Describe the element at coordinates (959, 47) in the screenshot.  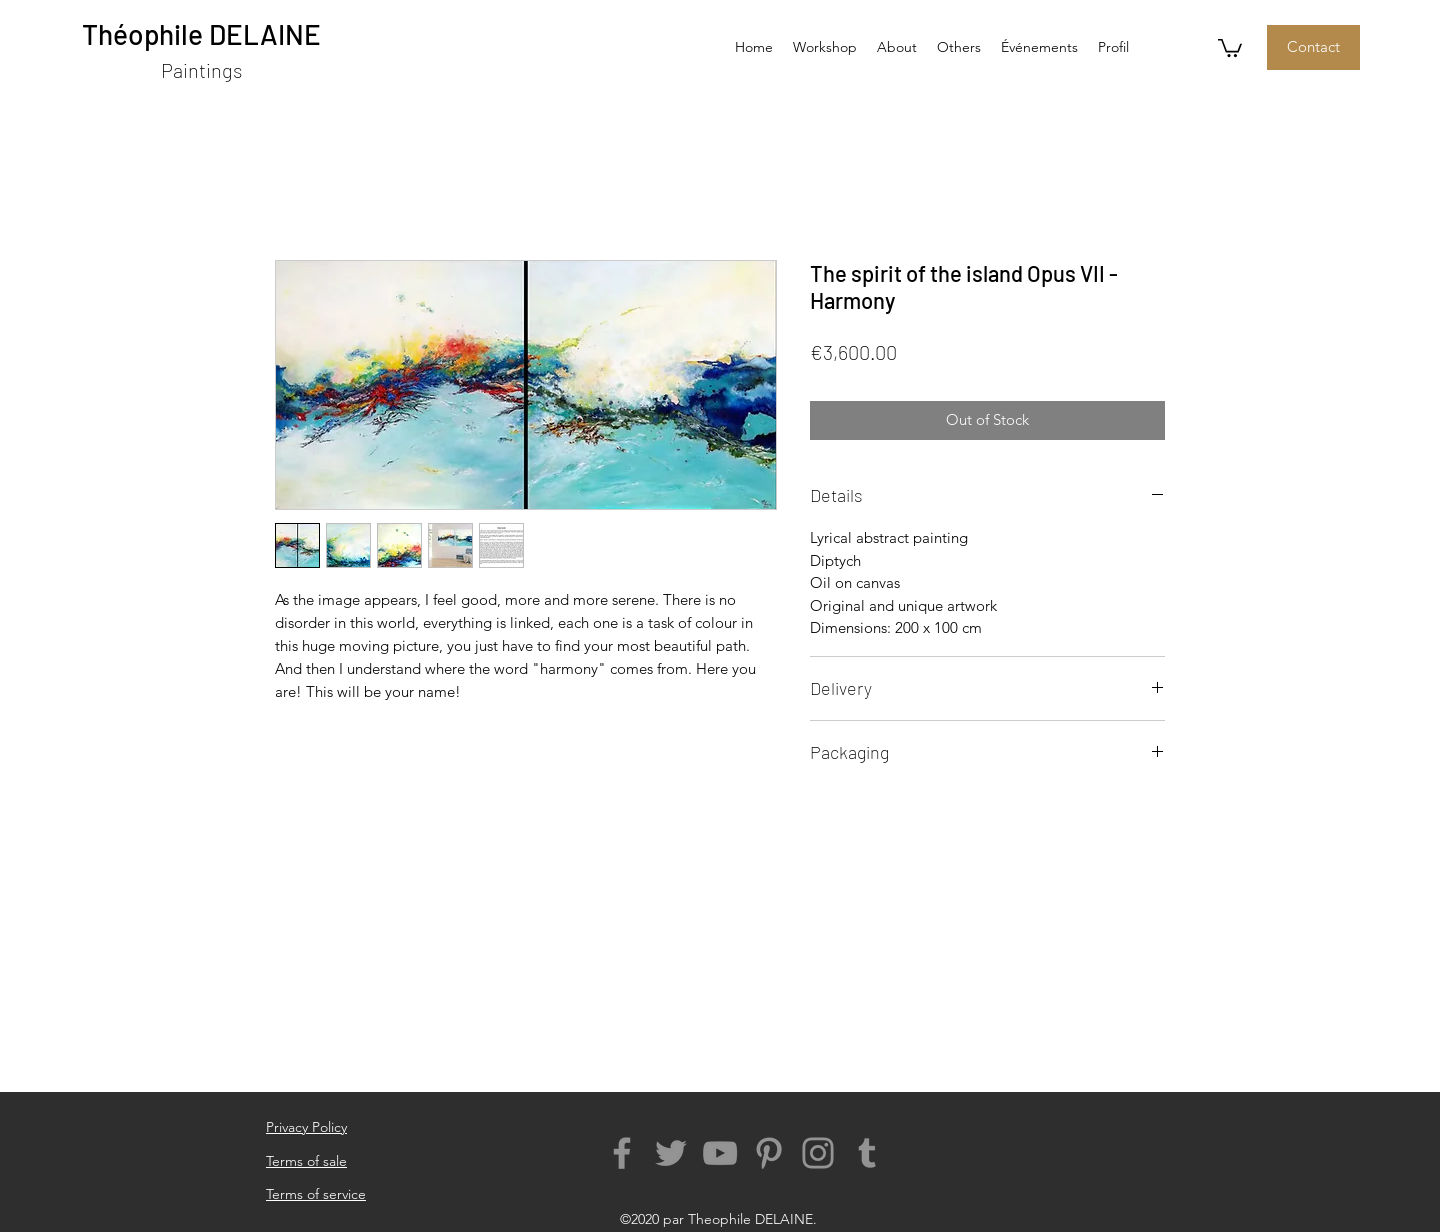
I see `[button]` at that location.